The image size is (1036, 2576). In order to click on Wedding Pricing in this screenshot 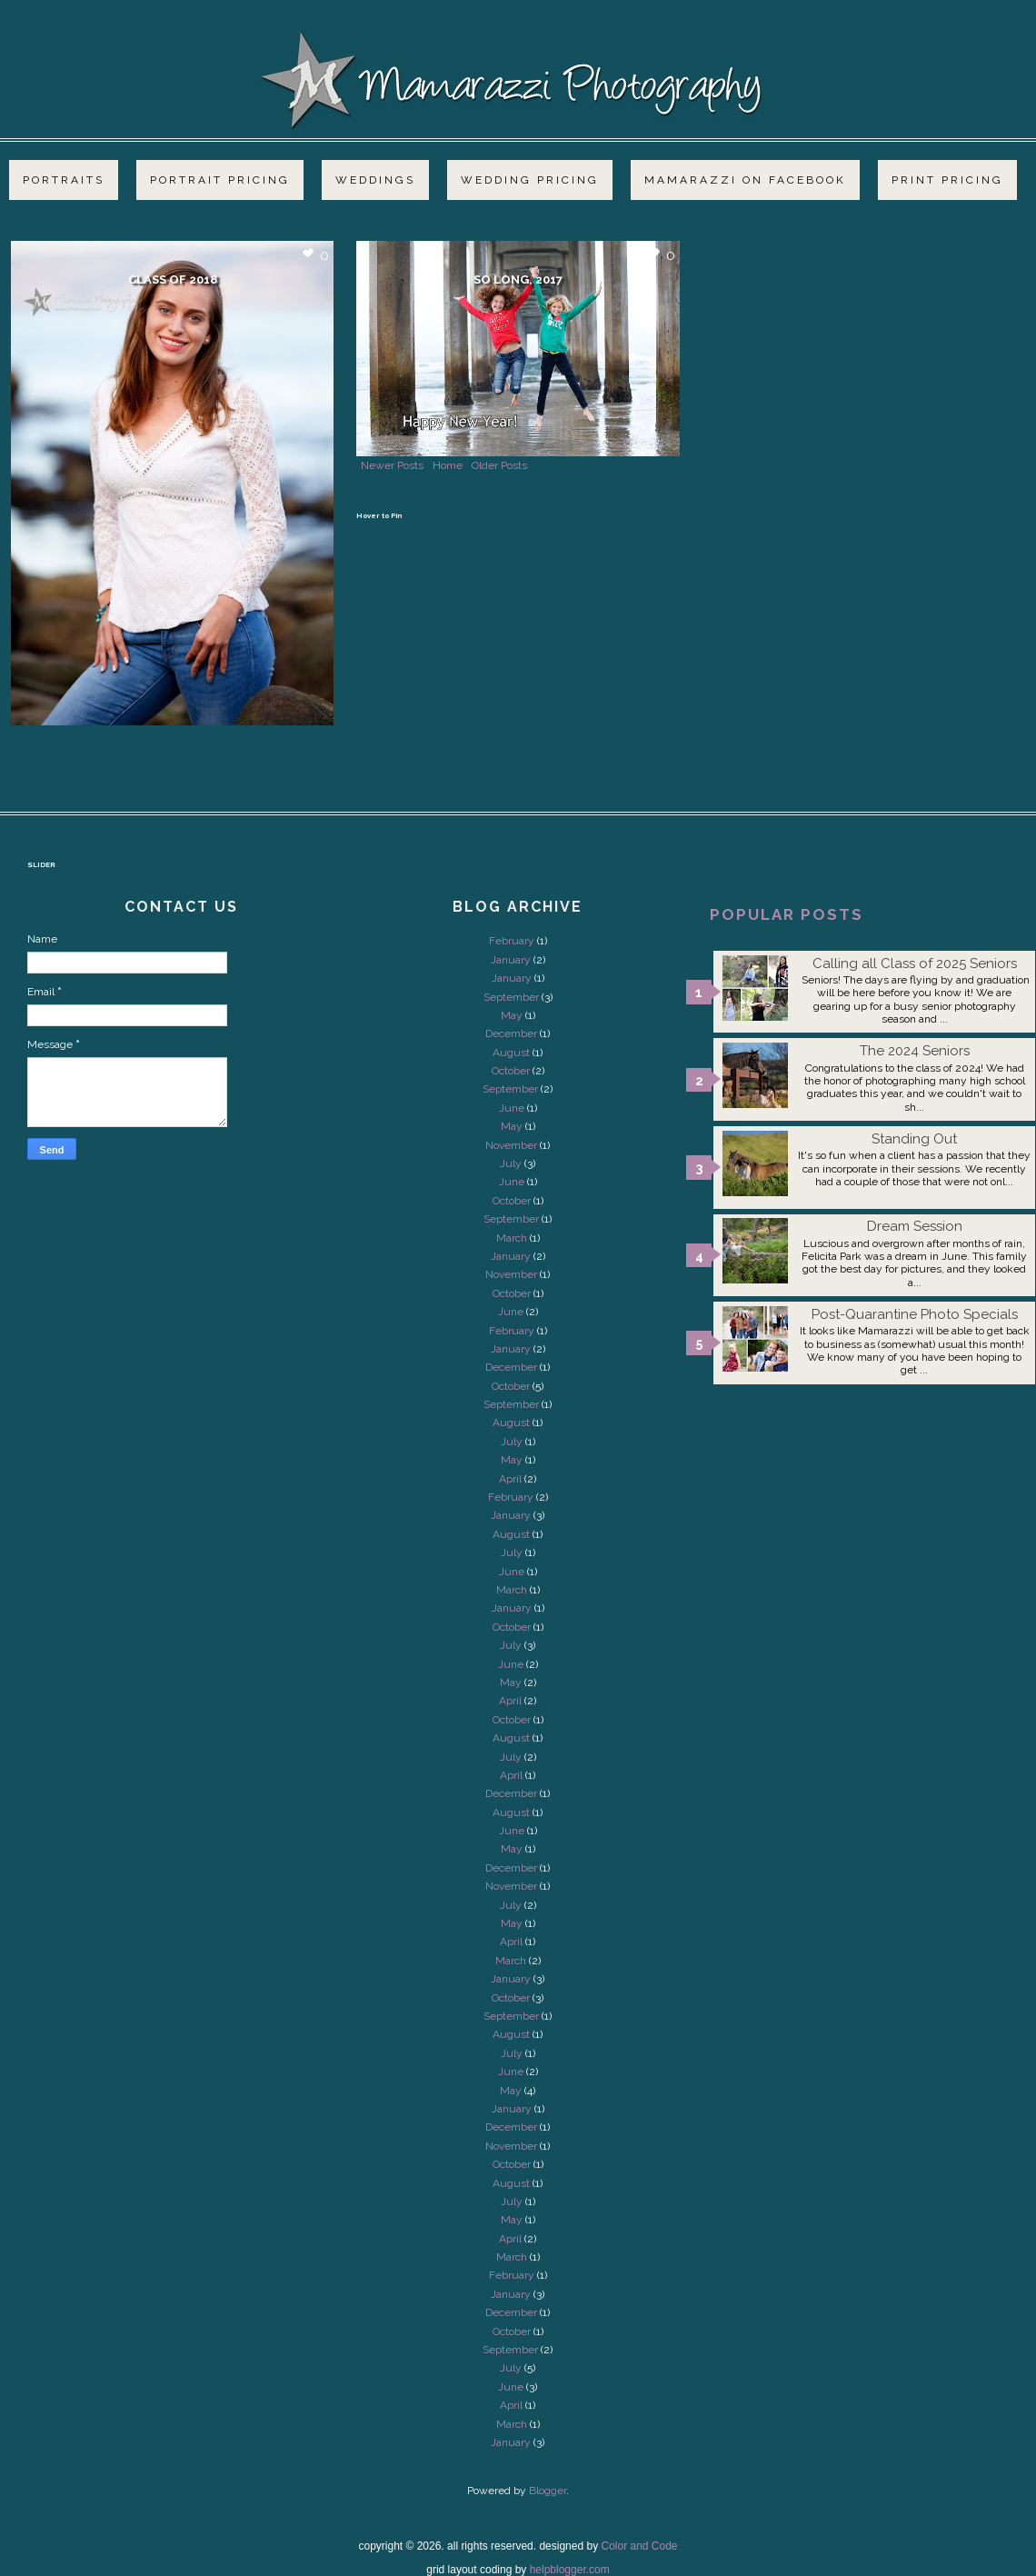, I will do `click(530, 180)`.